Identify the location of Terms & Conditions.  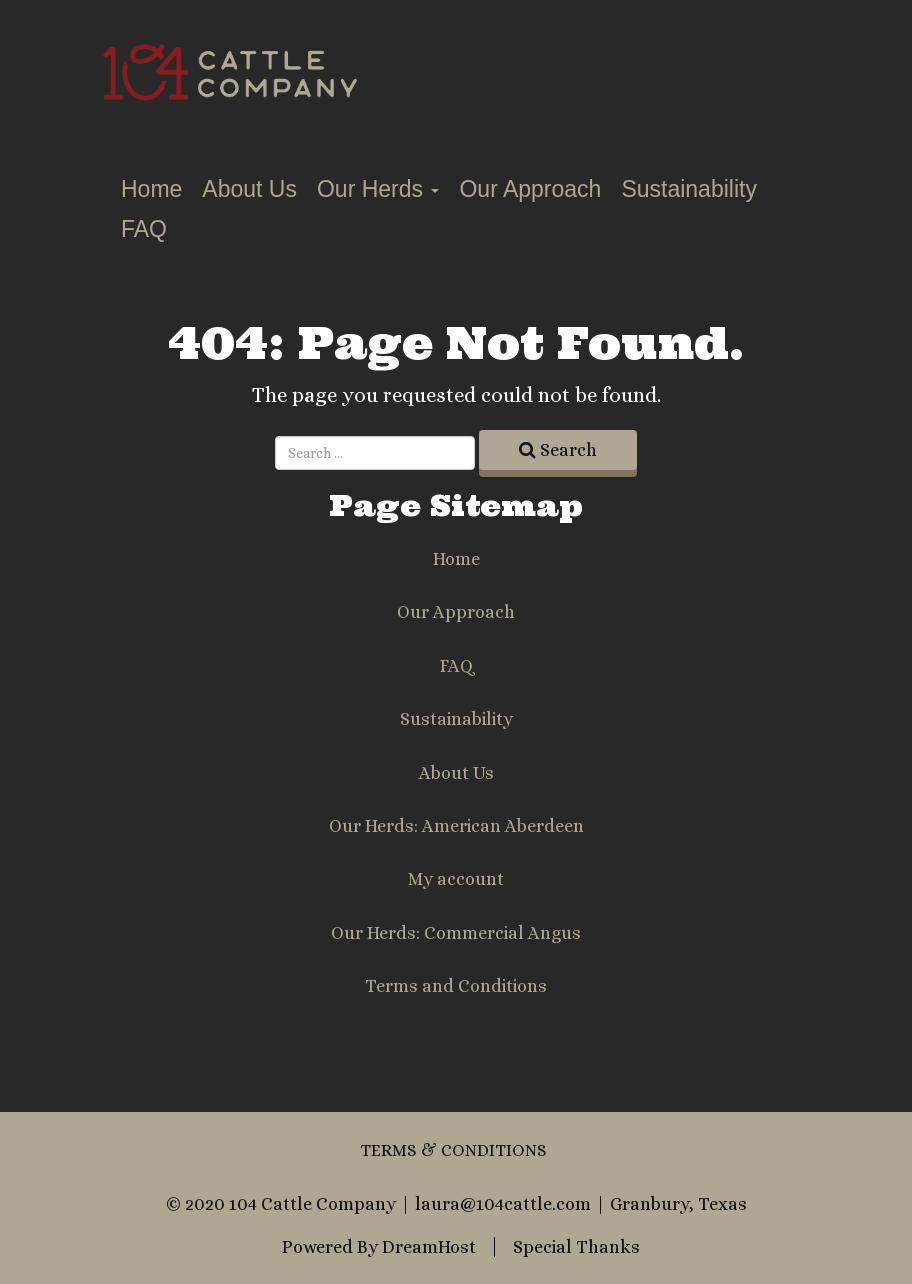
(453, 1150).